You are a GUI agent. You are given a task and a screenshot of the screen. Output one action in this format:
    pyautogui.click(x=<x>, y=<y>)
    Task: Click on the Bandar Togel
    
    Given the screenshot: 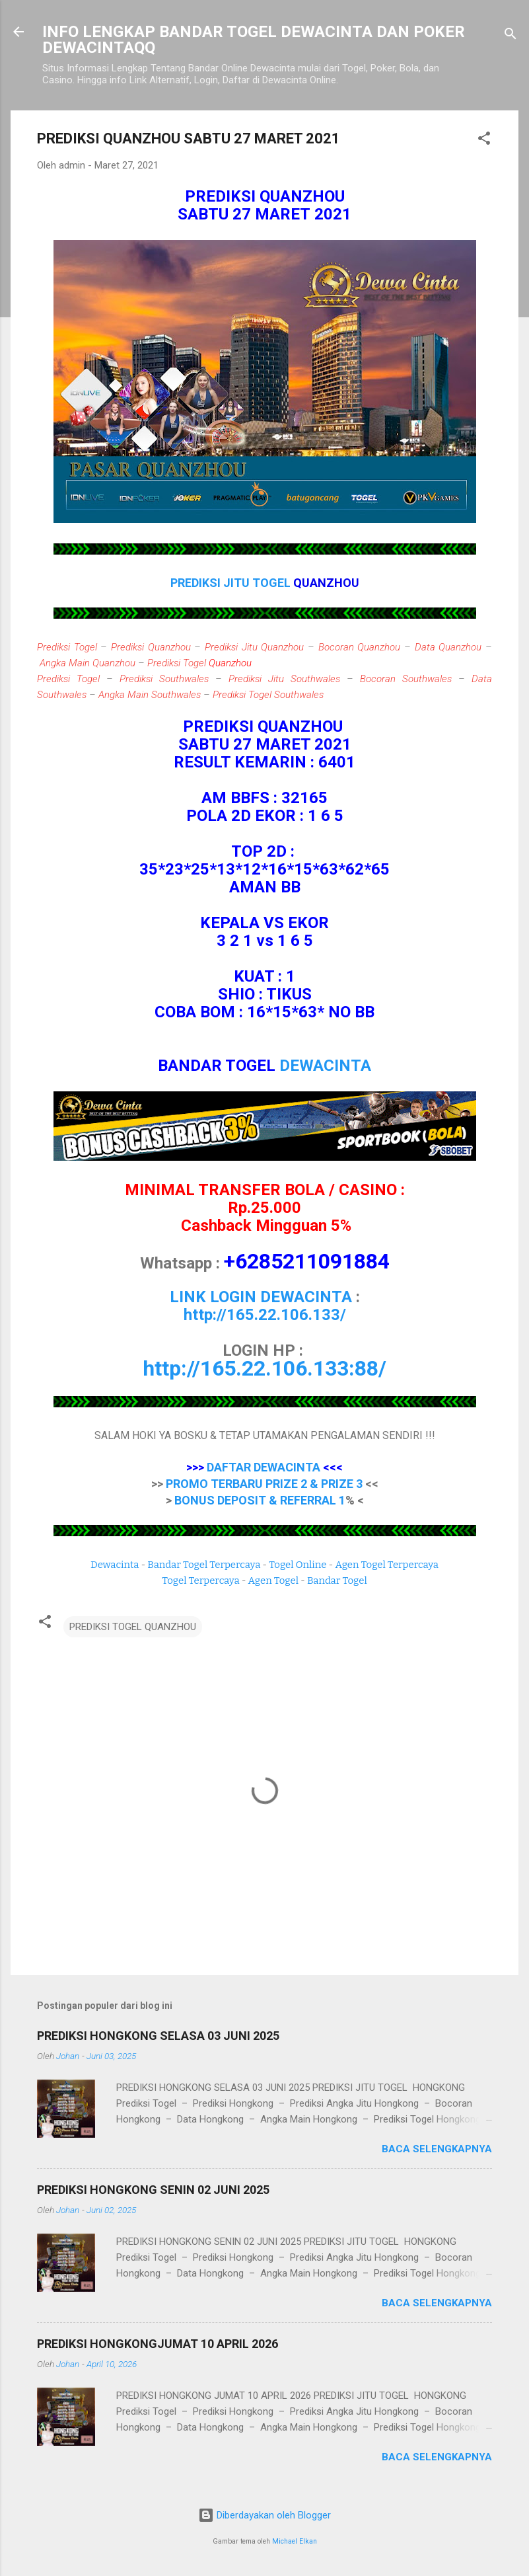 What is the action you would take?
    pyautogui.click(x=337, y=1580)
    